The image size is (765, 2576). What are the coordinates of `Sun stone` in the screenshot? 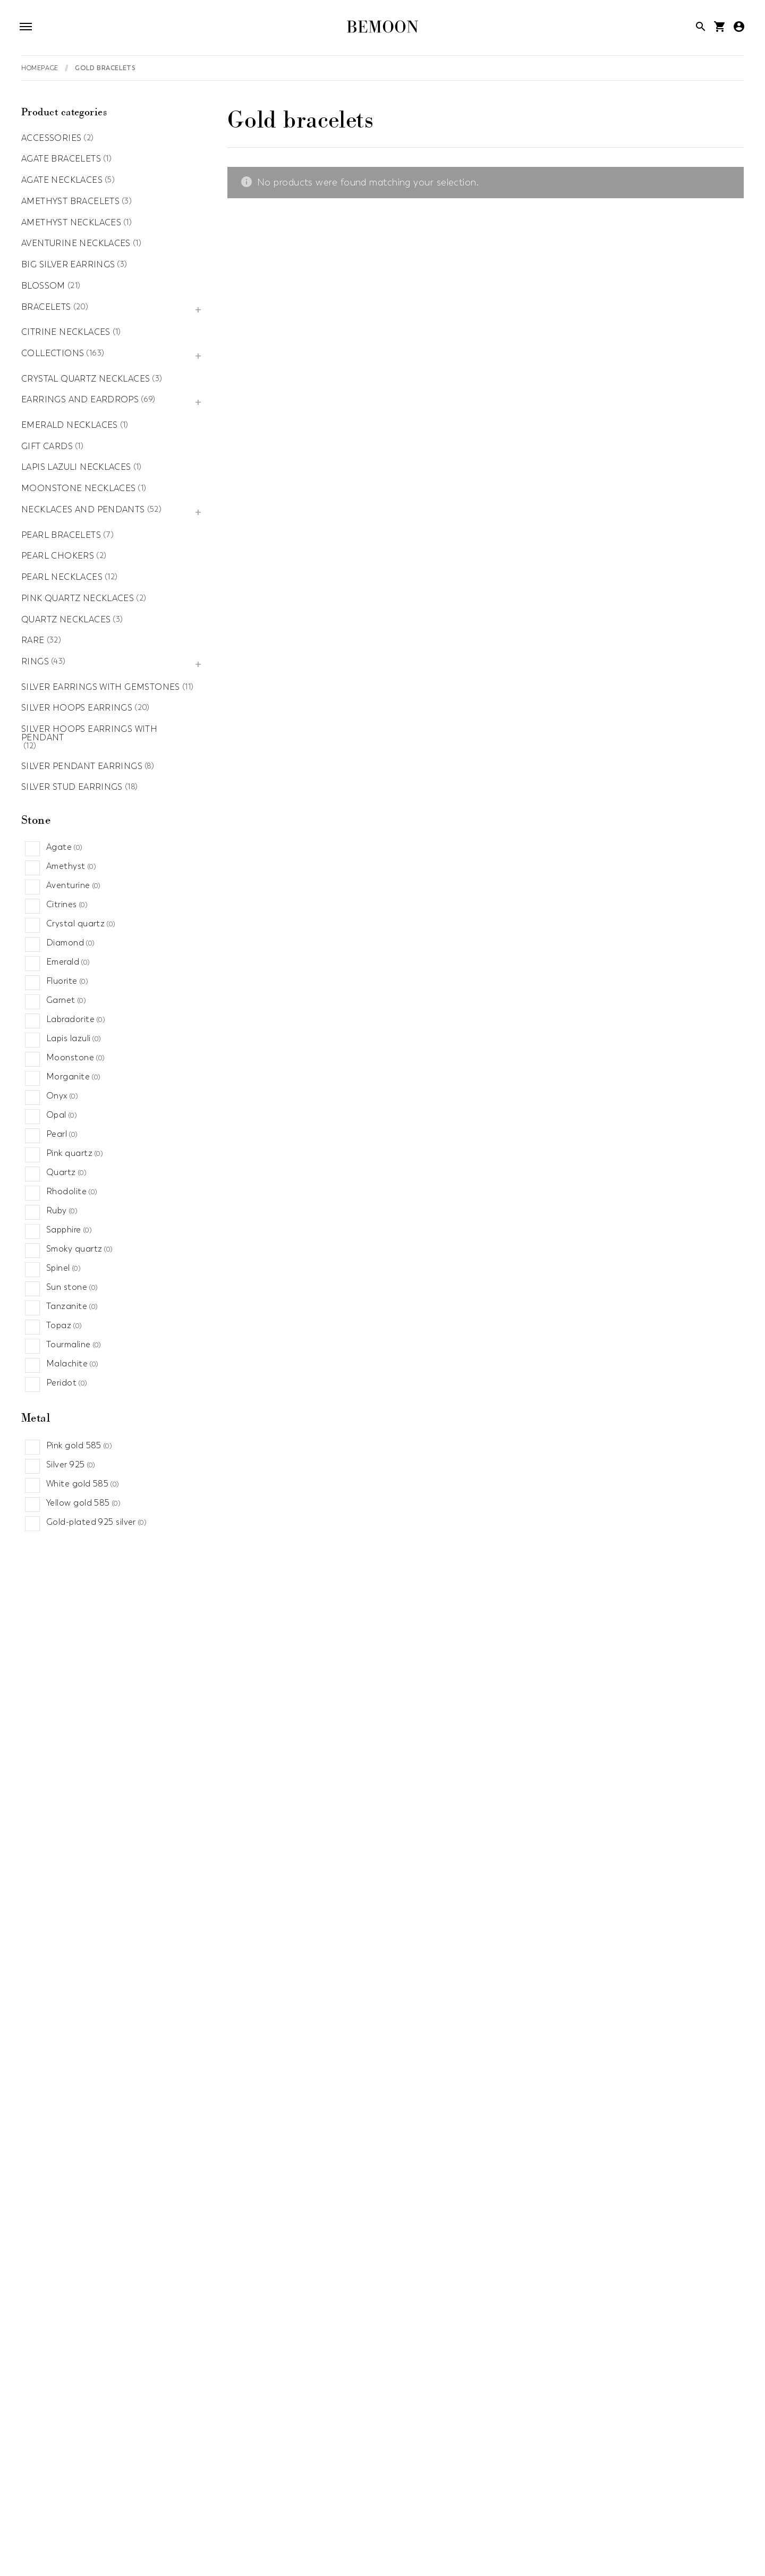 It's located at (72, 1287).